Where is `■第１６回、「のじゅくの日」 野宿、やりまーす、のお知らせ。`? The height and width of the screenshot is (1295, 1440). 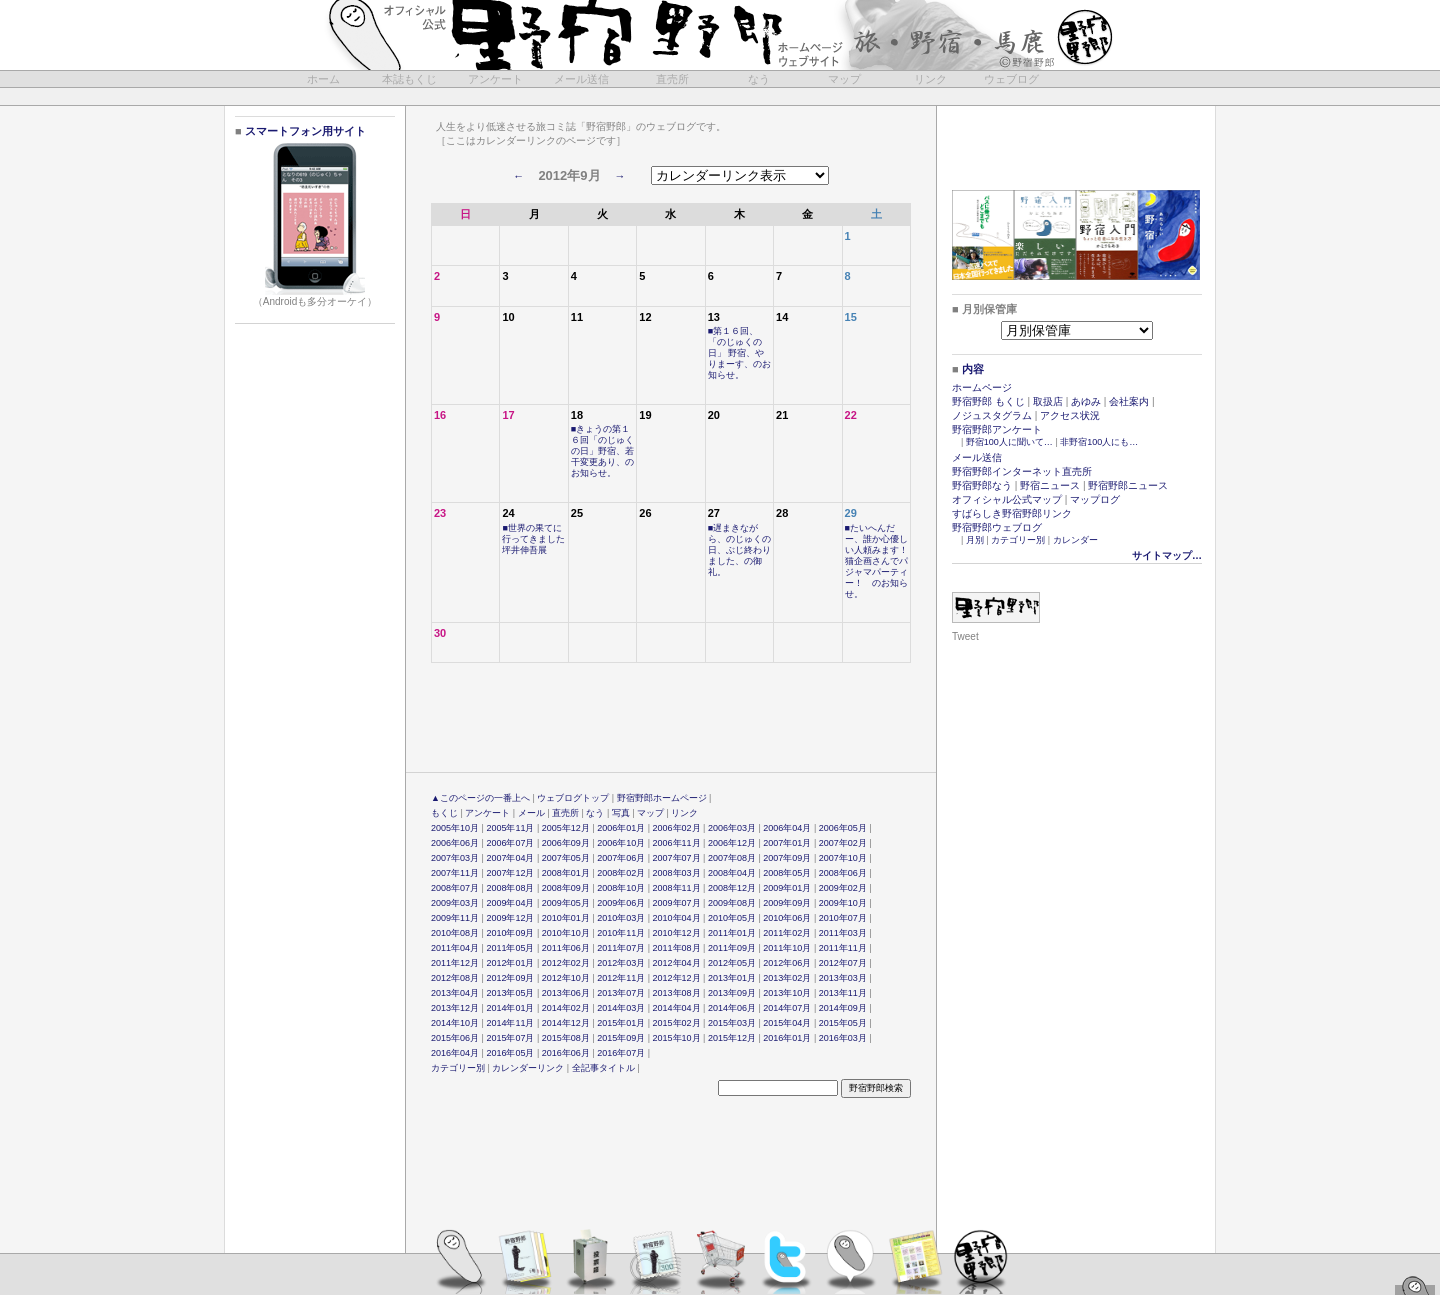 ■第１６回、「のじゅくの日」 野宿、やりまーす、のお知らせ。 is located at coordinates (739, 353).